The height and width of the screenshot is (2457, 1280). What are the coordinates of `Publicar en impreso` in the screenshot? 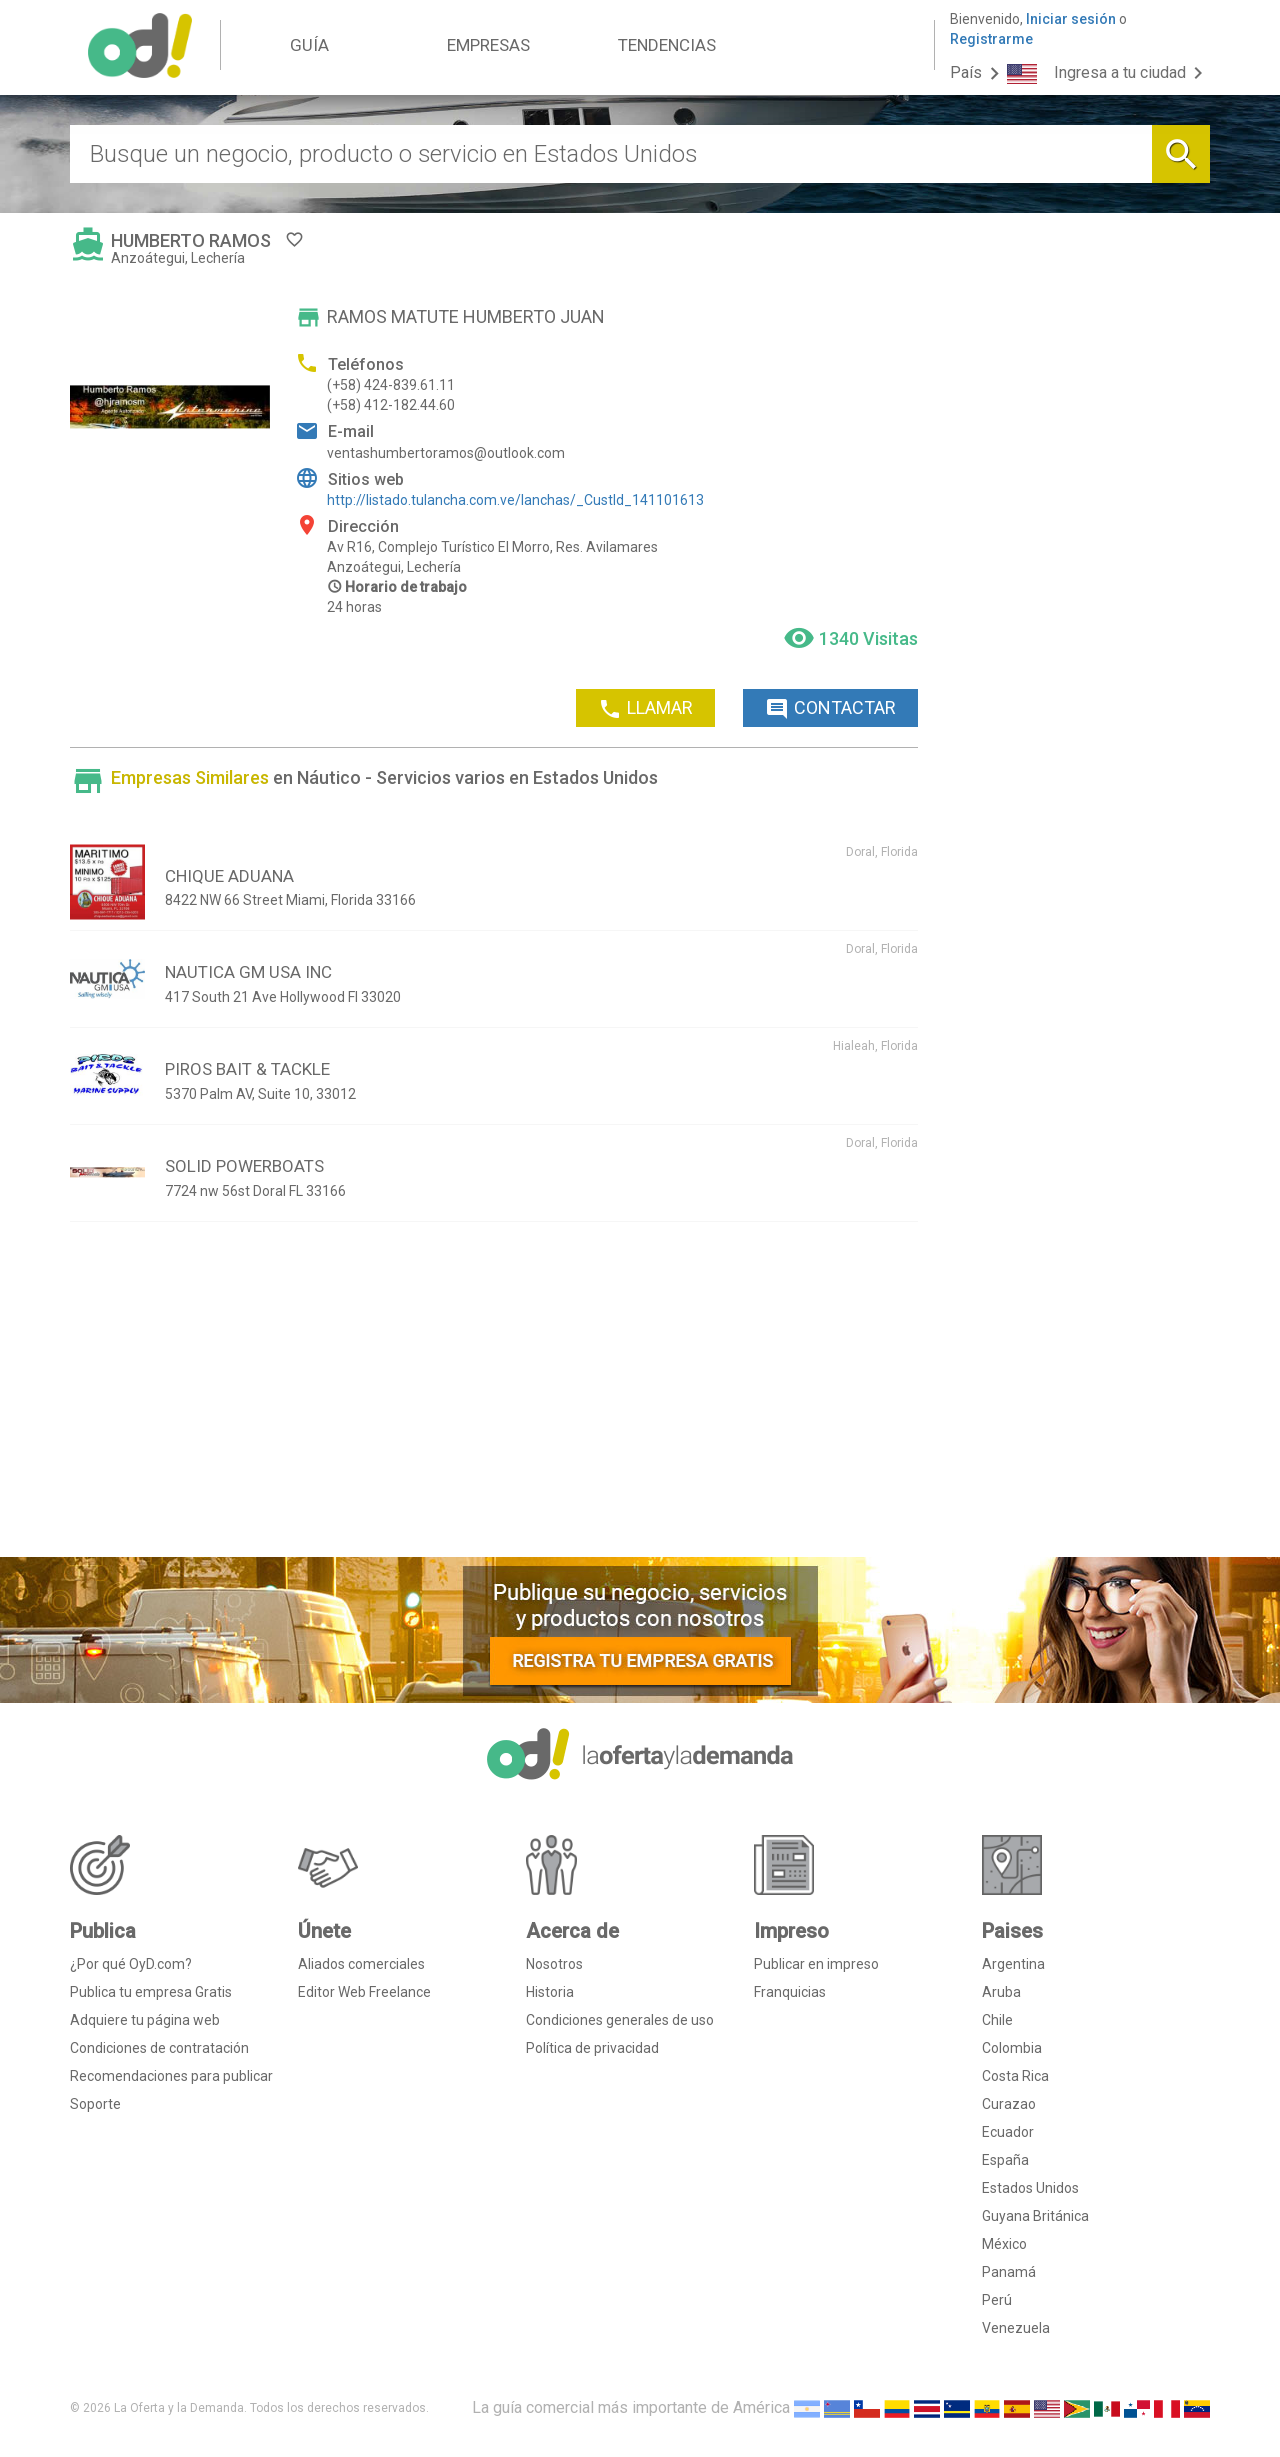 It's located at (816, 1964).